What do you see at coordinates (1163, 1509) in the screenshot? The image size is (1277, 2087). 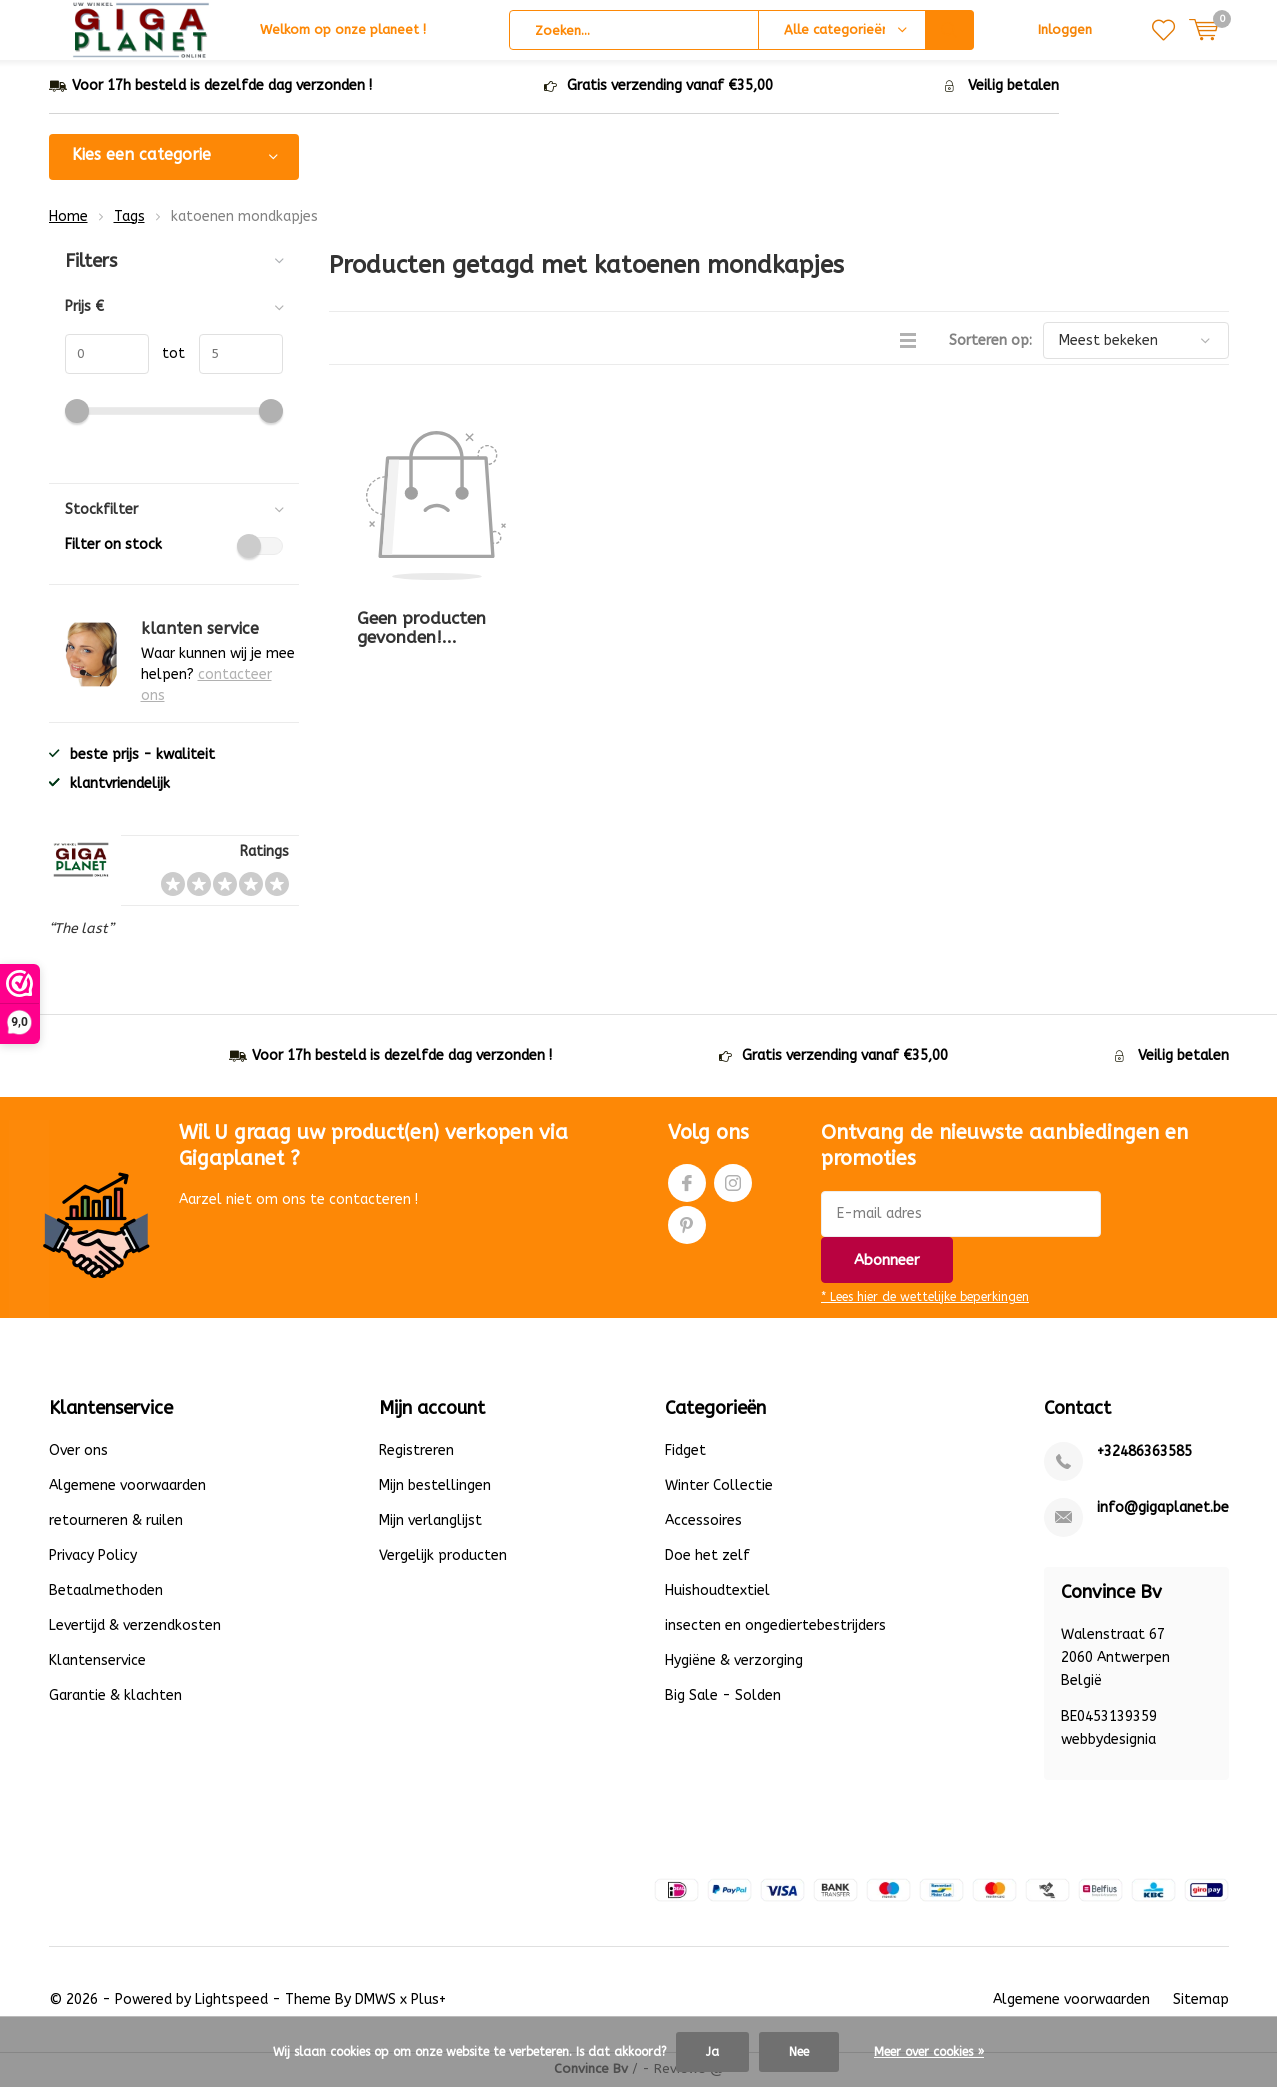 I see `info@gigaplanet.be` at bounding box center [1163, 1509].